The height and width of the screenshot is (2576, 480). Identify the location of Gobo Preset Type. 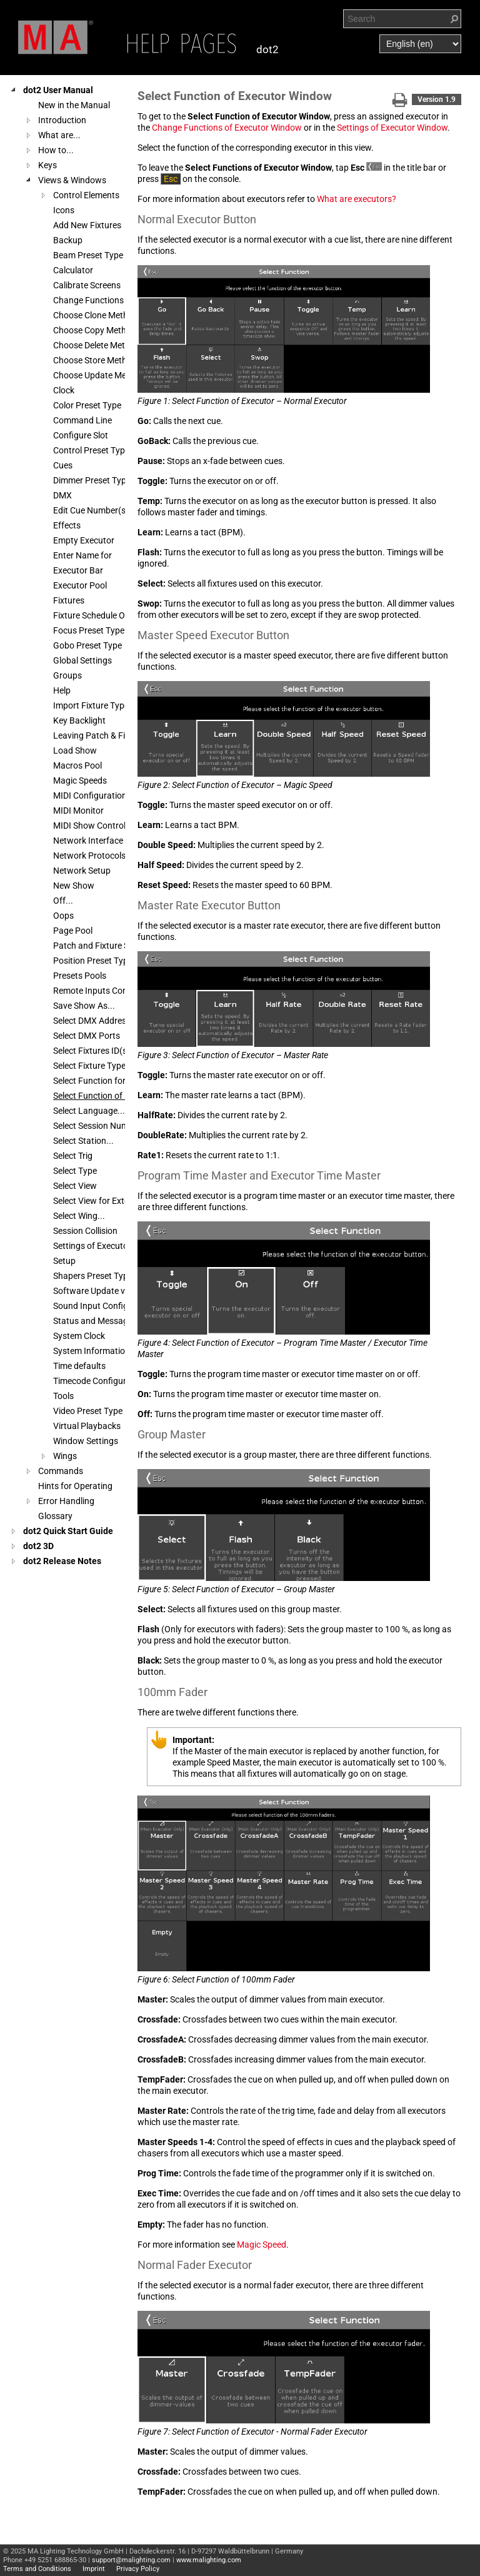
(87, 645).